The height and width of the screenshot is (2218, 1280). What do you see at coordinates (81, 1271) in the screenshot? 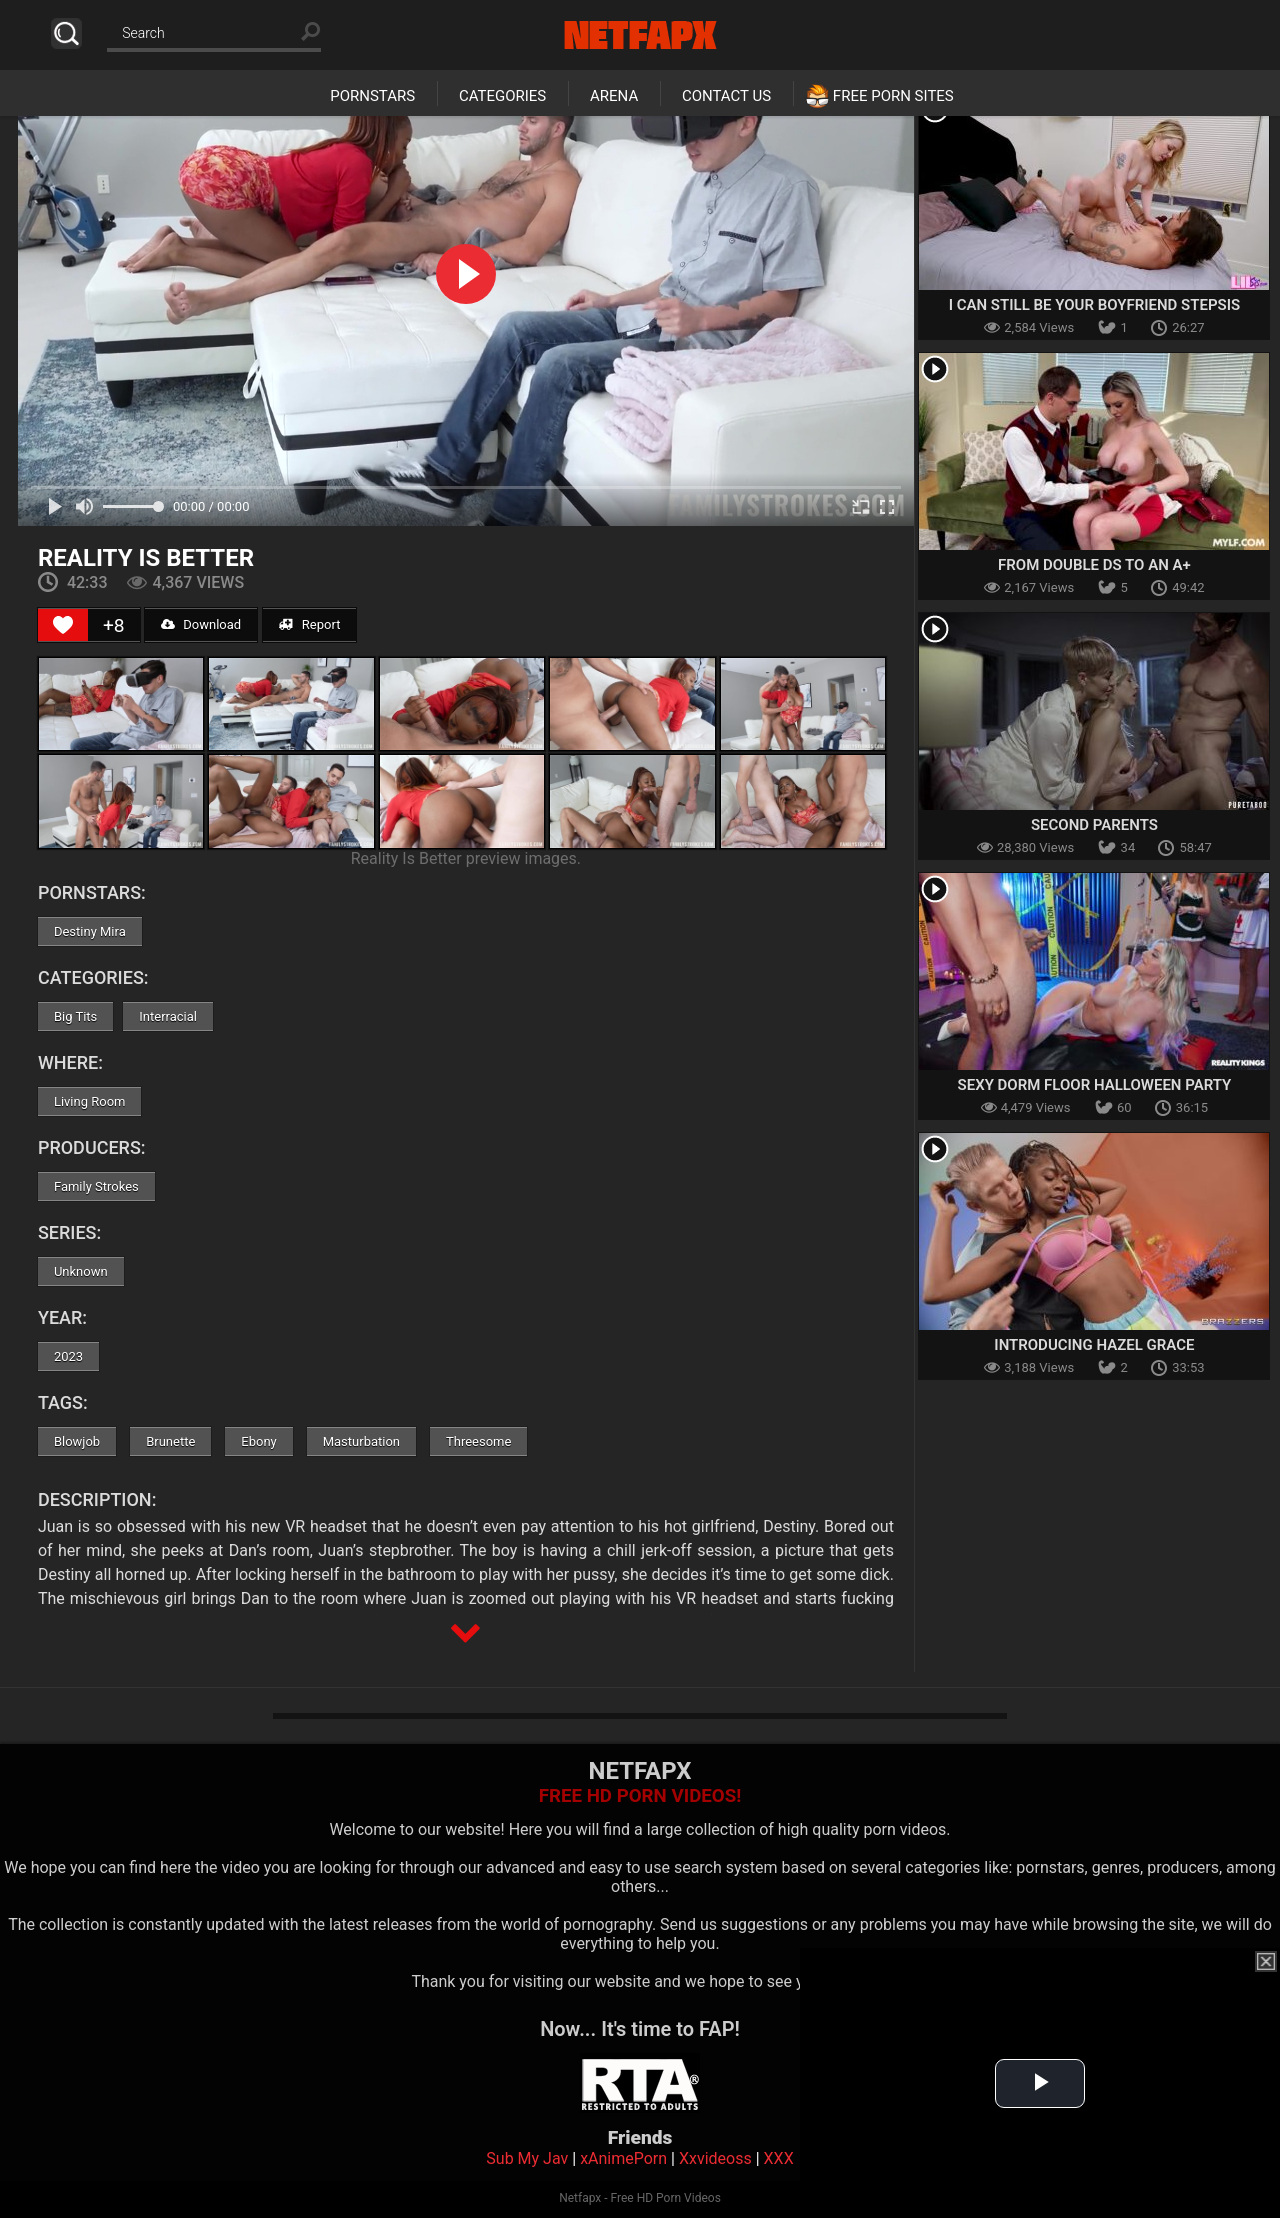
I see `Unknown` at bounding box center [81, 1271].